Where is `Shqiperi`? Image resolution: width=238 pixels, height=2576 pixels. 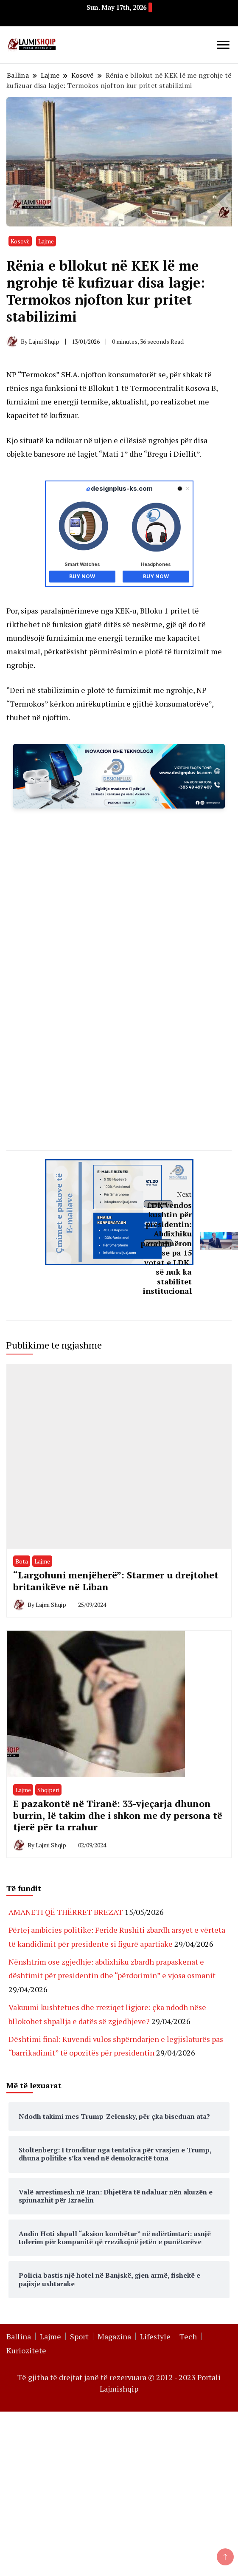
Shqiperi is located at coordinates (48, 1790).